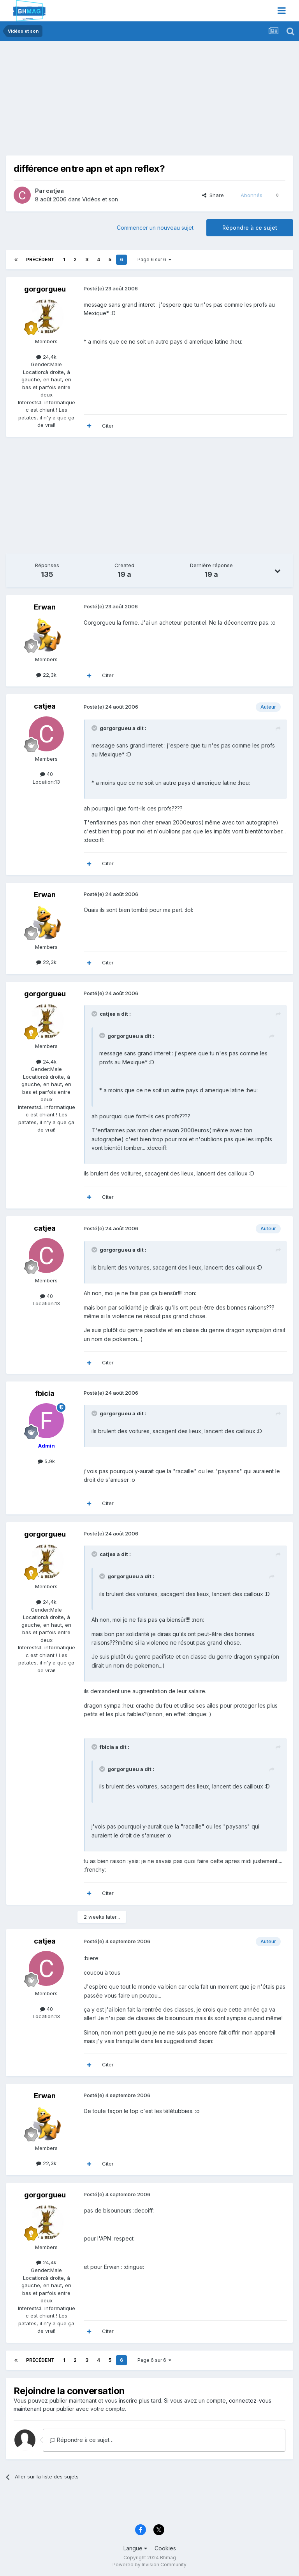  I want to click on Share, so click(213, 195).